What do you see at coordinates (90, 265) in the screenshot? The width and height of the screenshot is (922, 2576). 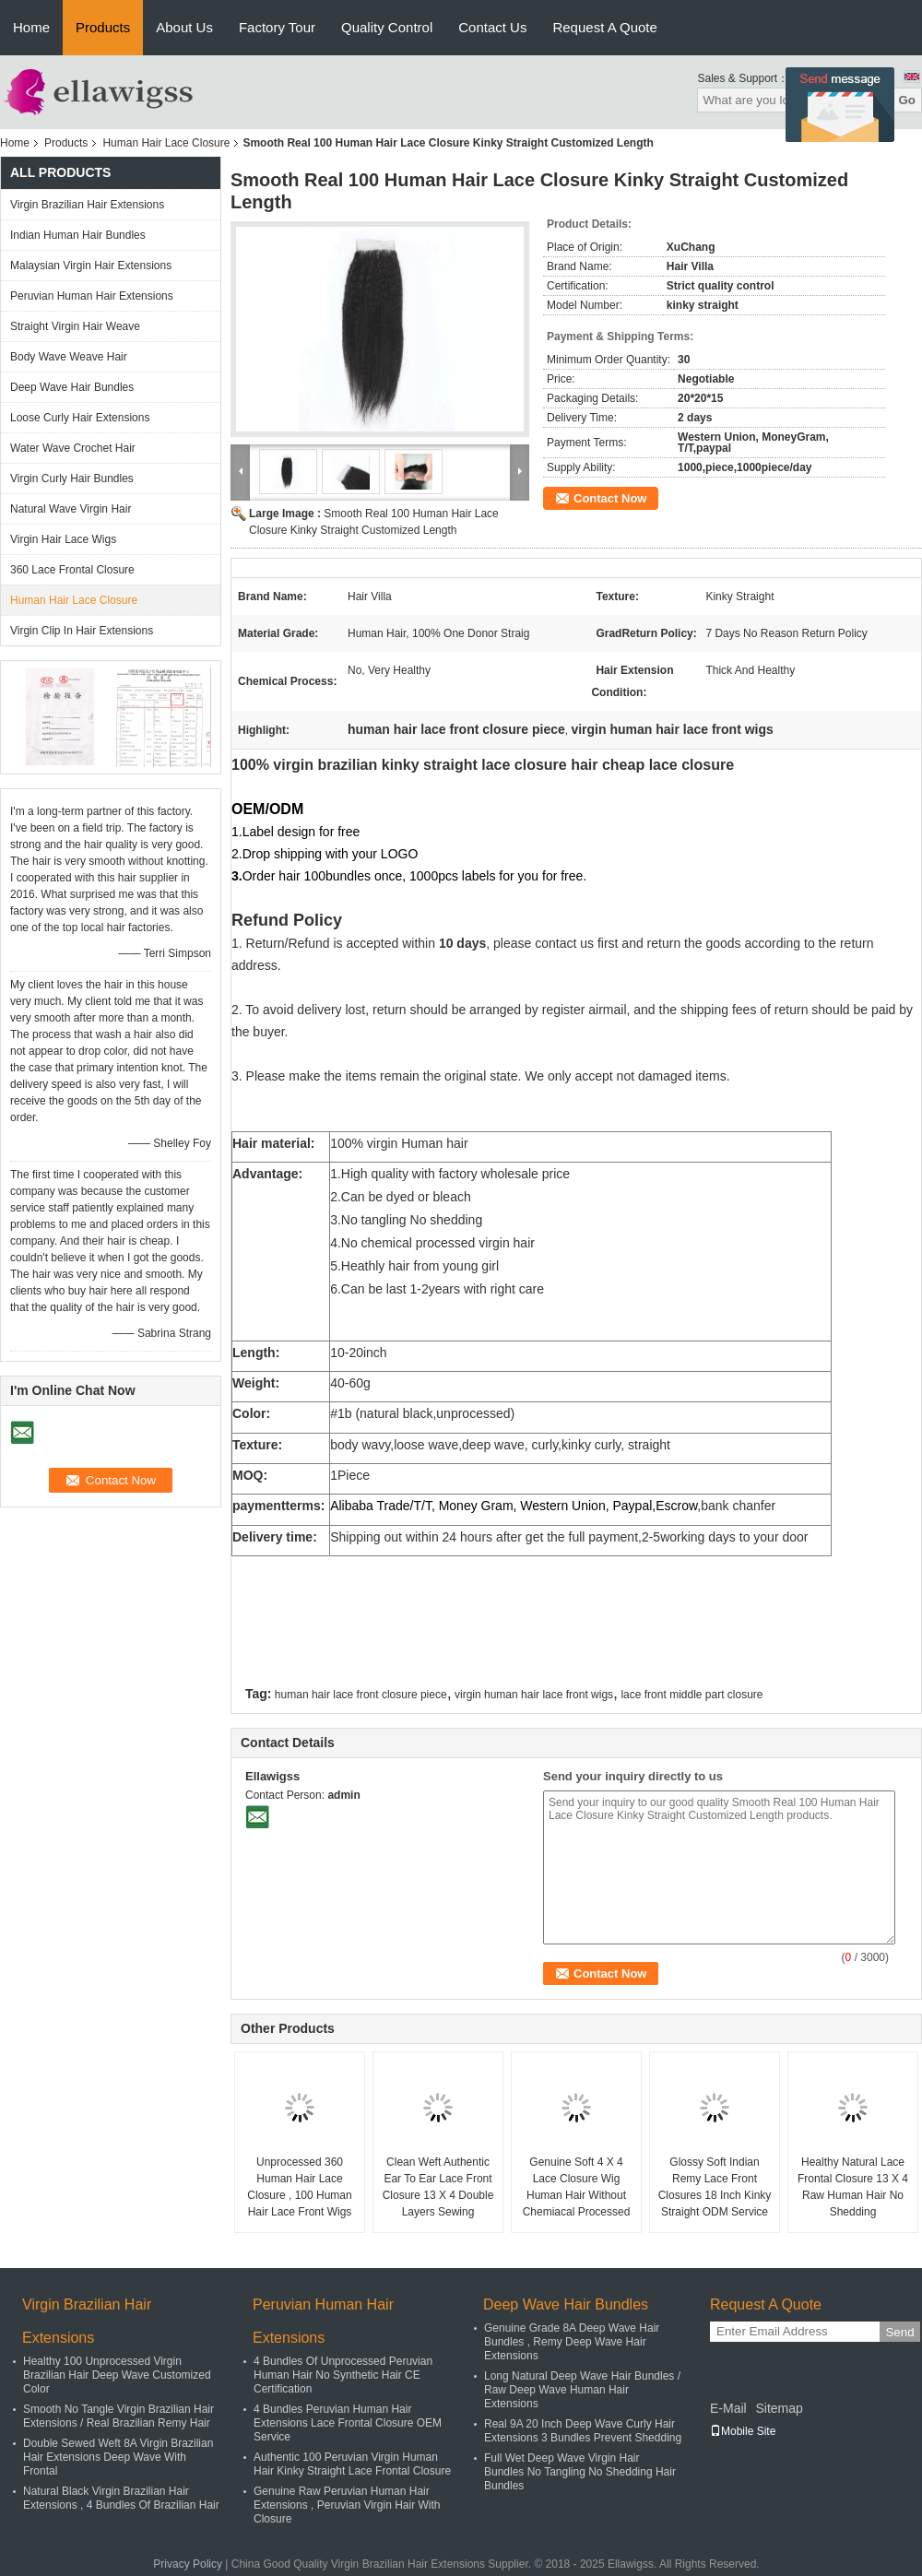 I see `Malaysian Virgin Hair Extensions` at bounding box center [90, 265].